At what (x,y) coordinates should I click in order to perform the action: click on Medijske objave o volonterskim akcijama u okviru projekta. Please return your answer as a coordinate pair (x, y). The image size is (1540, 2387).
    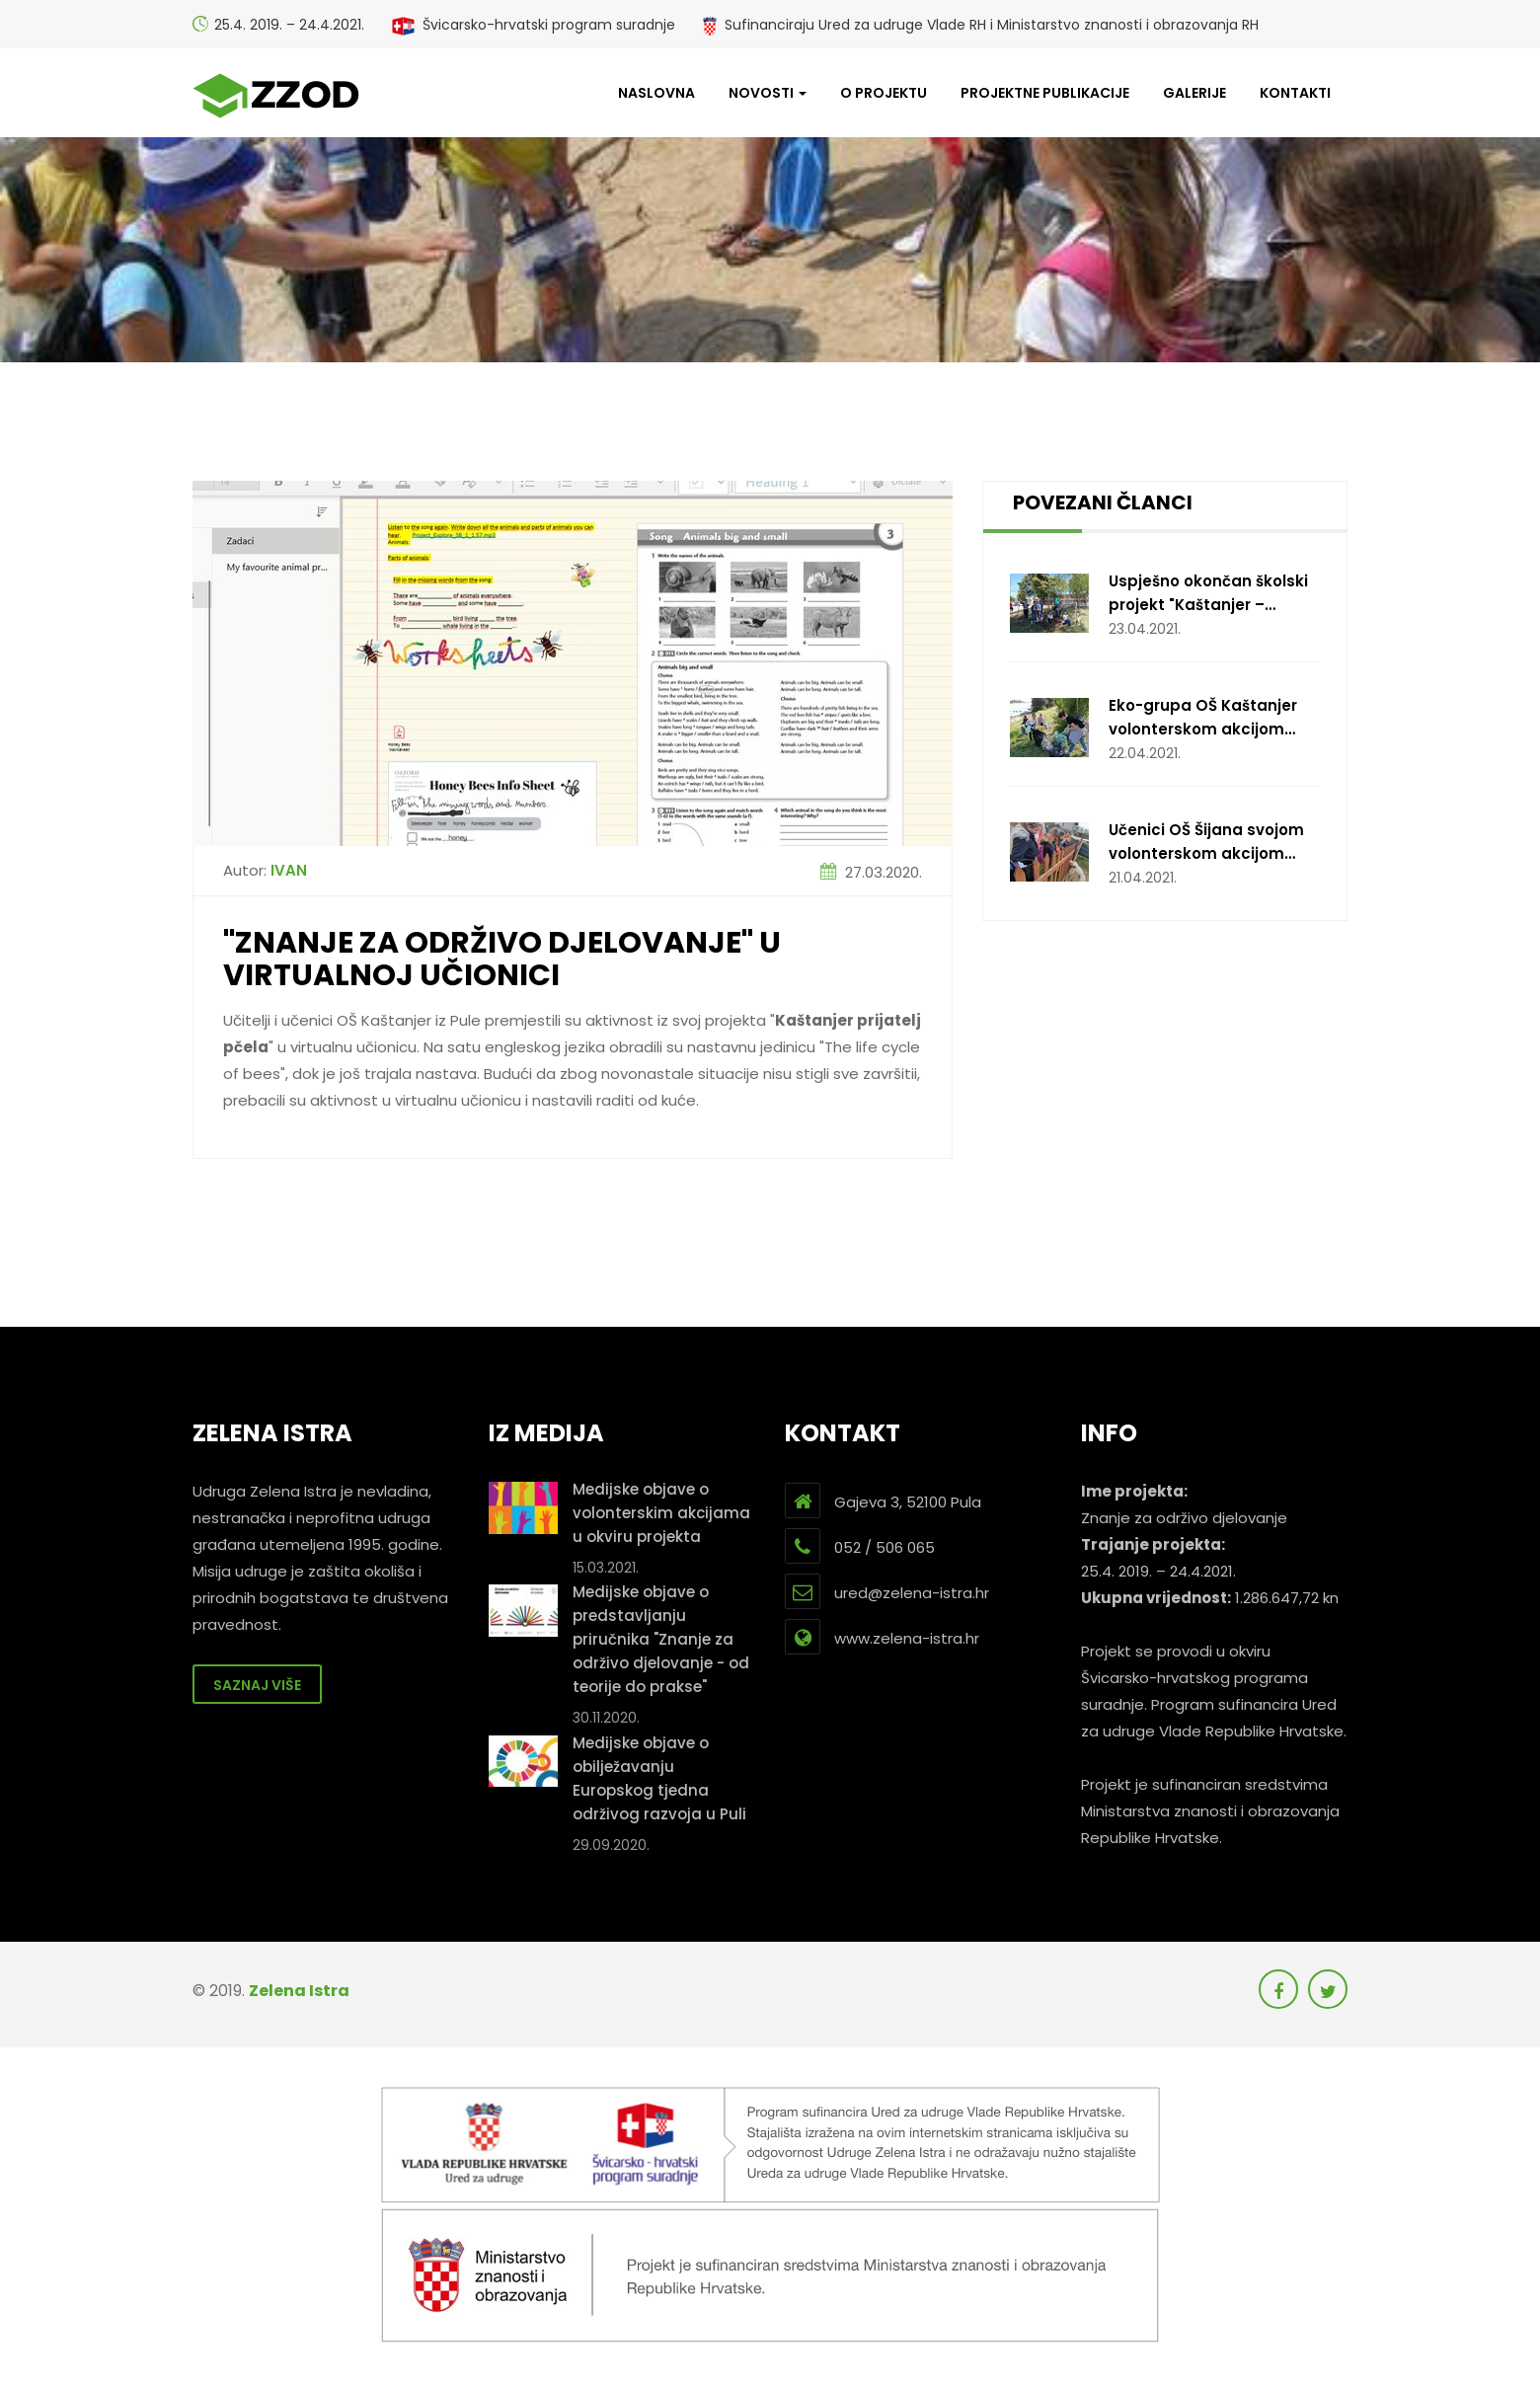
    Looking at the image, I should click on (661, 1513).